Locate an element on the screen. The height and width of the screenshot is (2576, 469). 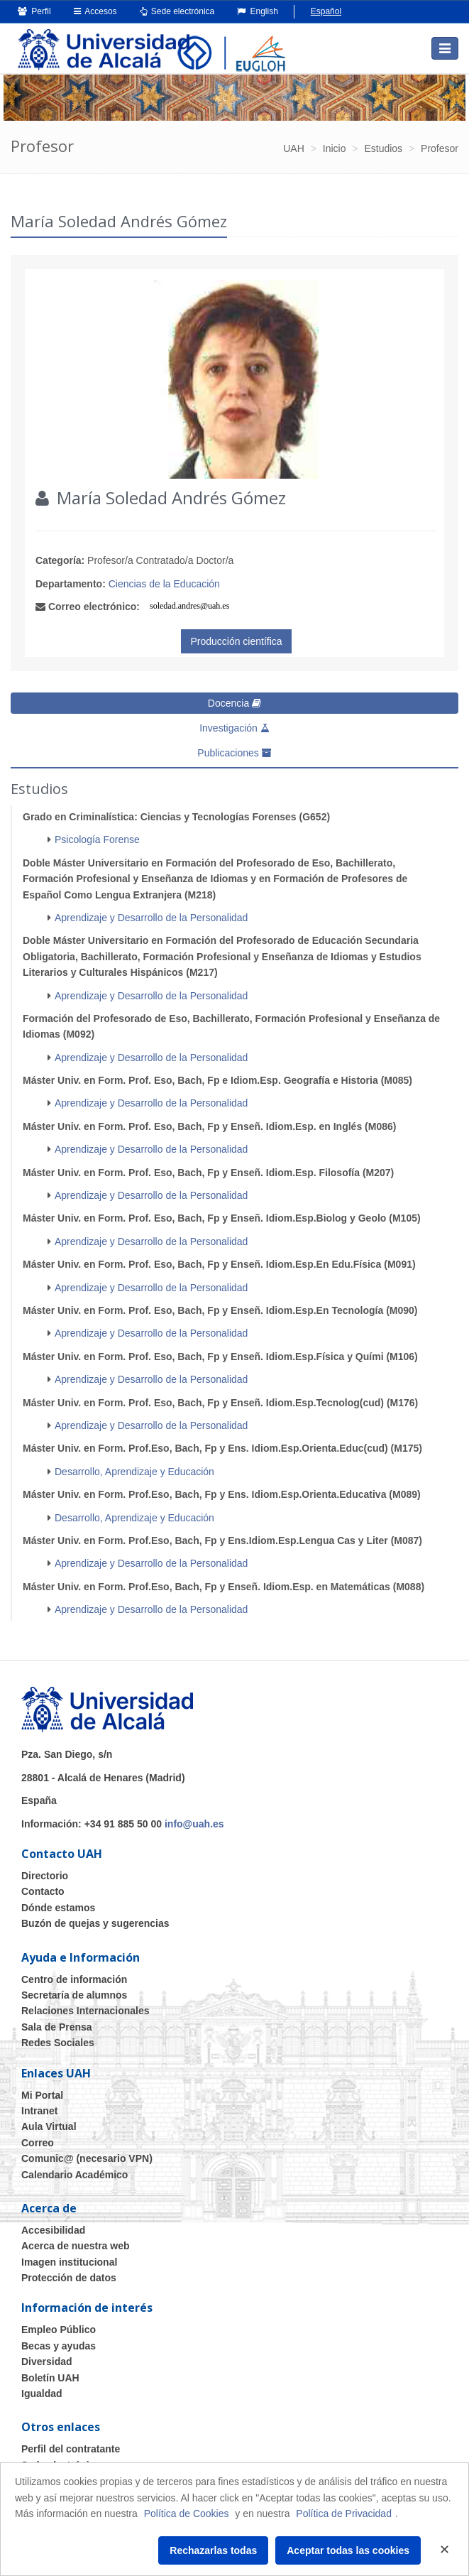
Correo is located at coordinates (37, 2142).